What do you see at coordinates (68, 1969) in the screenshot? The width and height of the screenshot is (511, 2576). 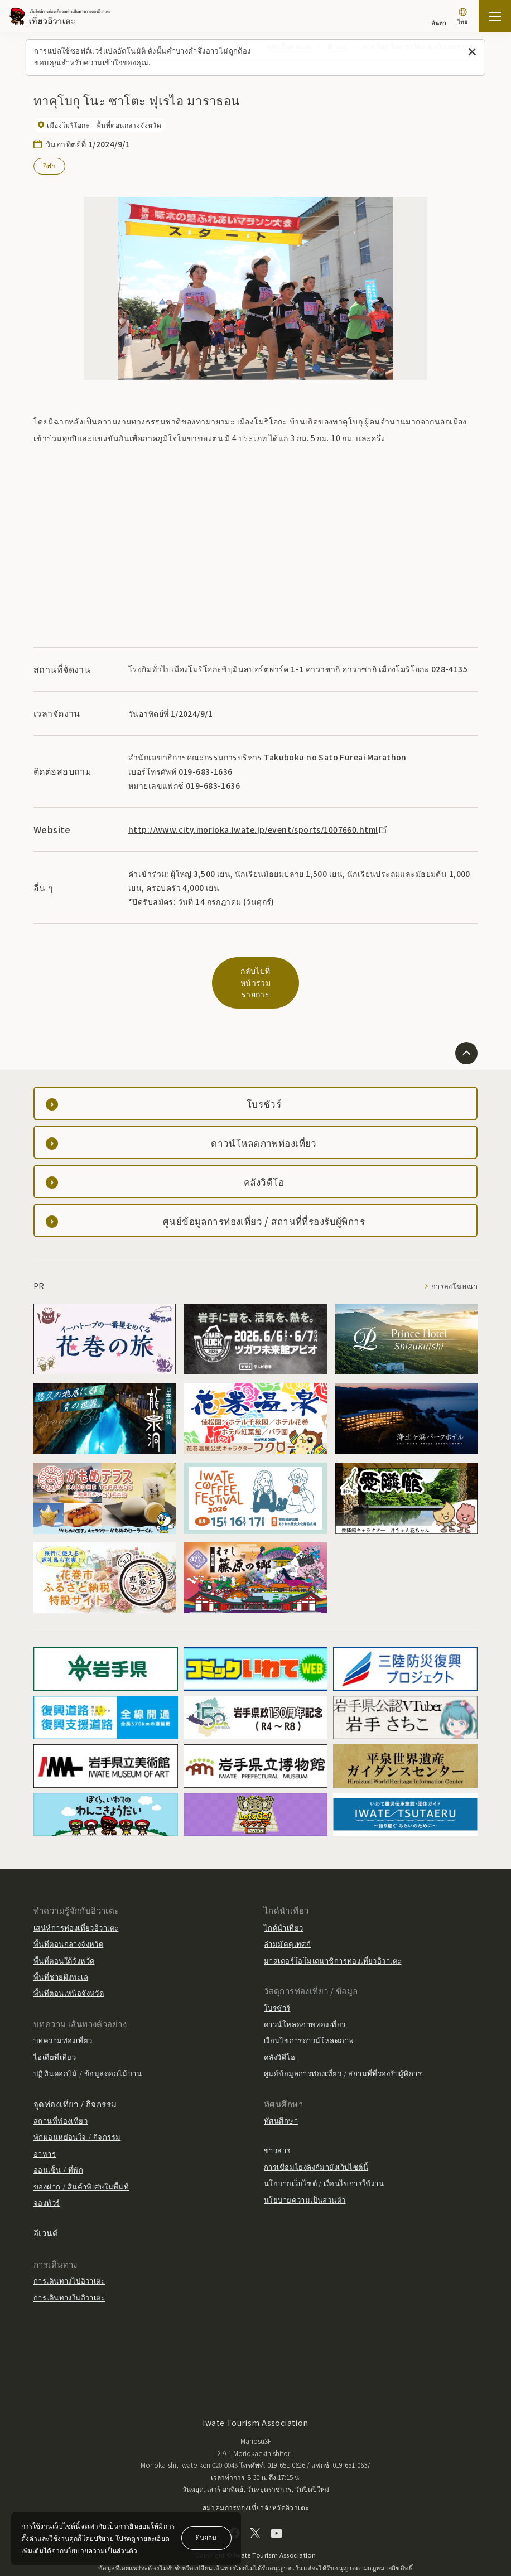 I see `พื้นที่ตอนเหนือจังหวัด` at bounding box center [68, 1969].